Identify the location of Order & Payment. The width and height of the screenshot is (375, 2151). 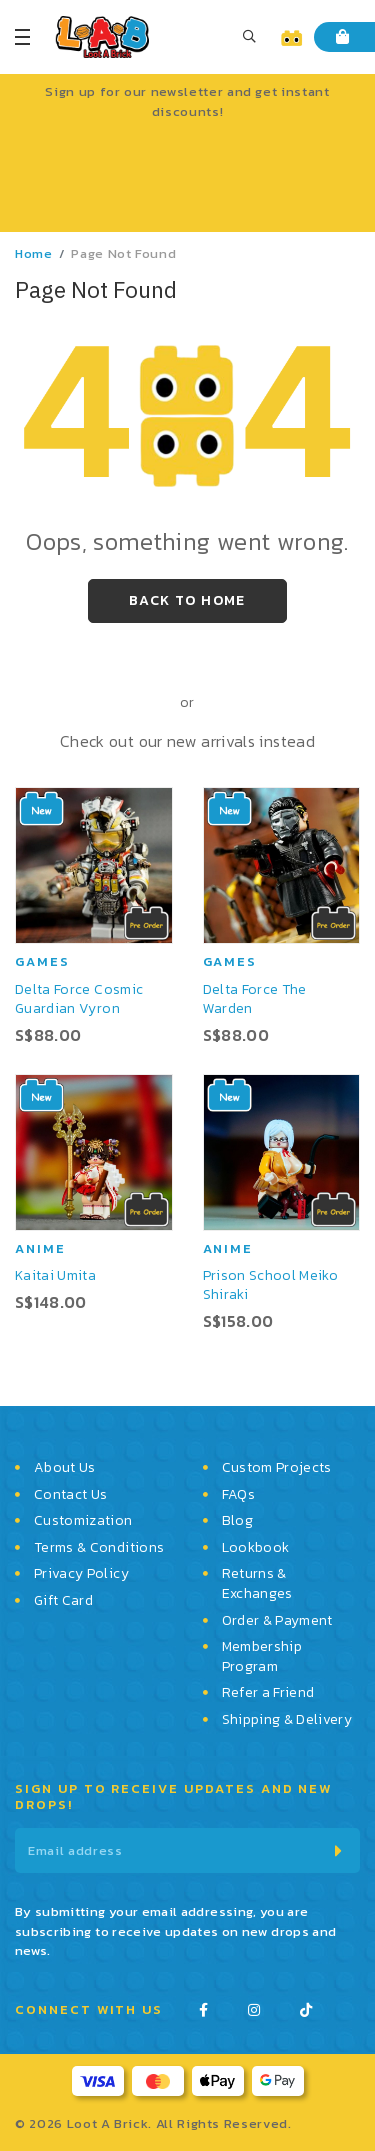
(277, 1621).